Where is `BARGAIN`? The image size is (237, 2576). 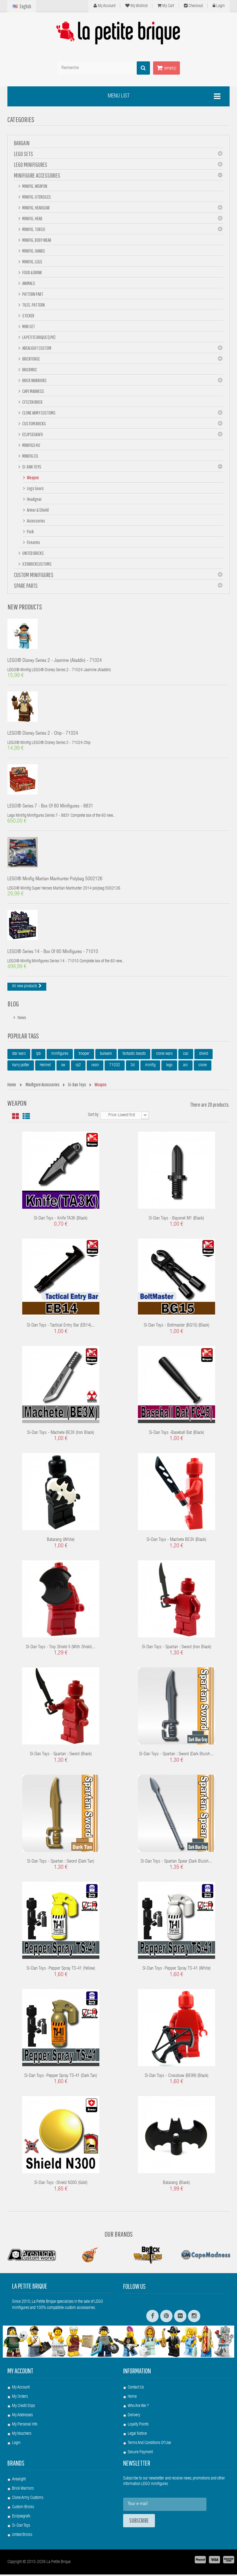
BARGAIN is located at coordinates (22, 143).